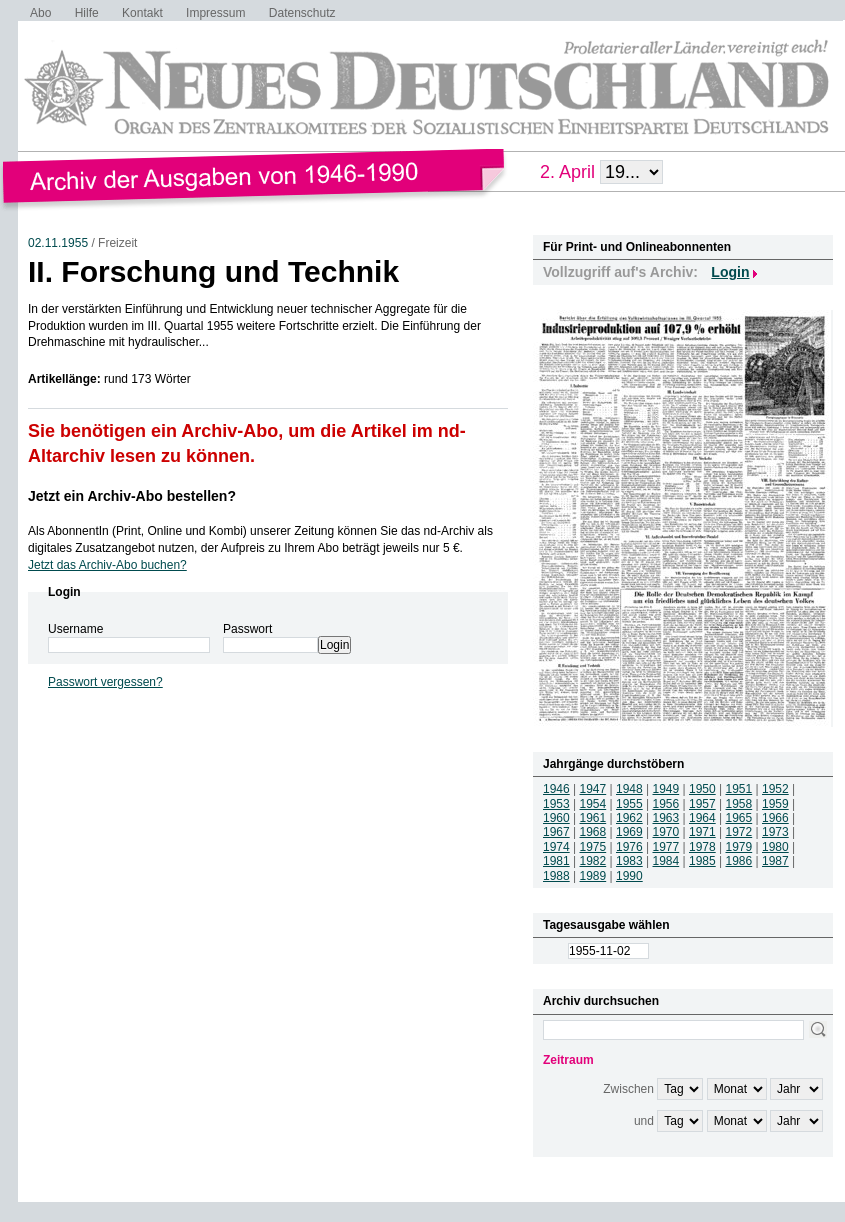 The height and width of the screenshot is (1222, 845). I want to click on Username, so click(75, 629).